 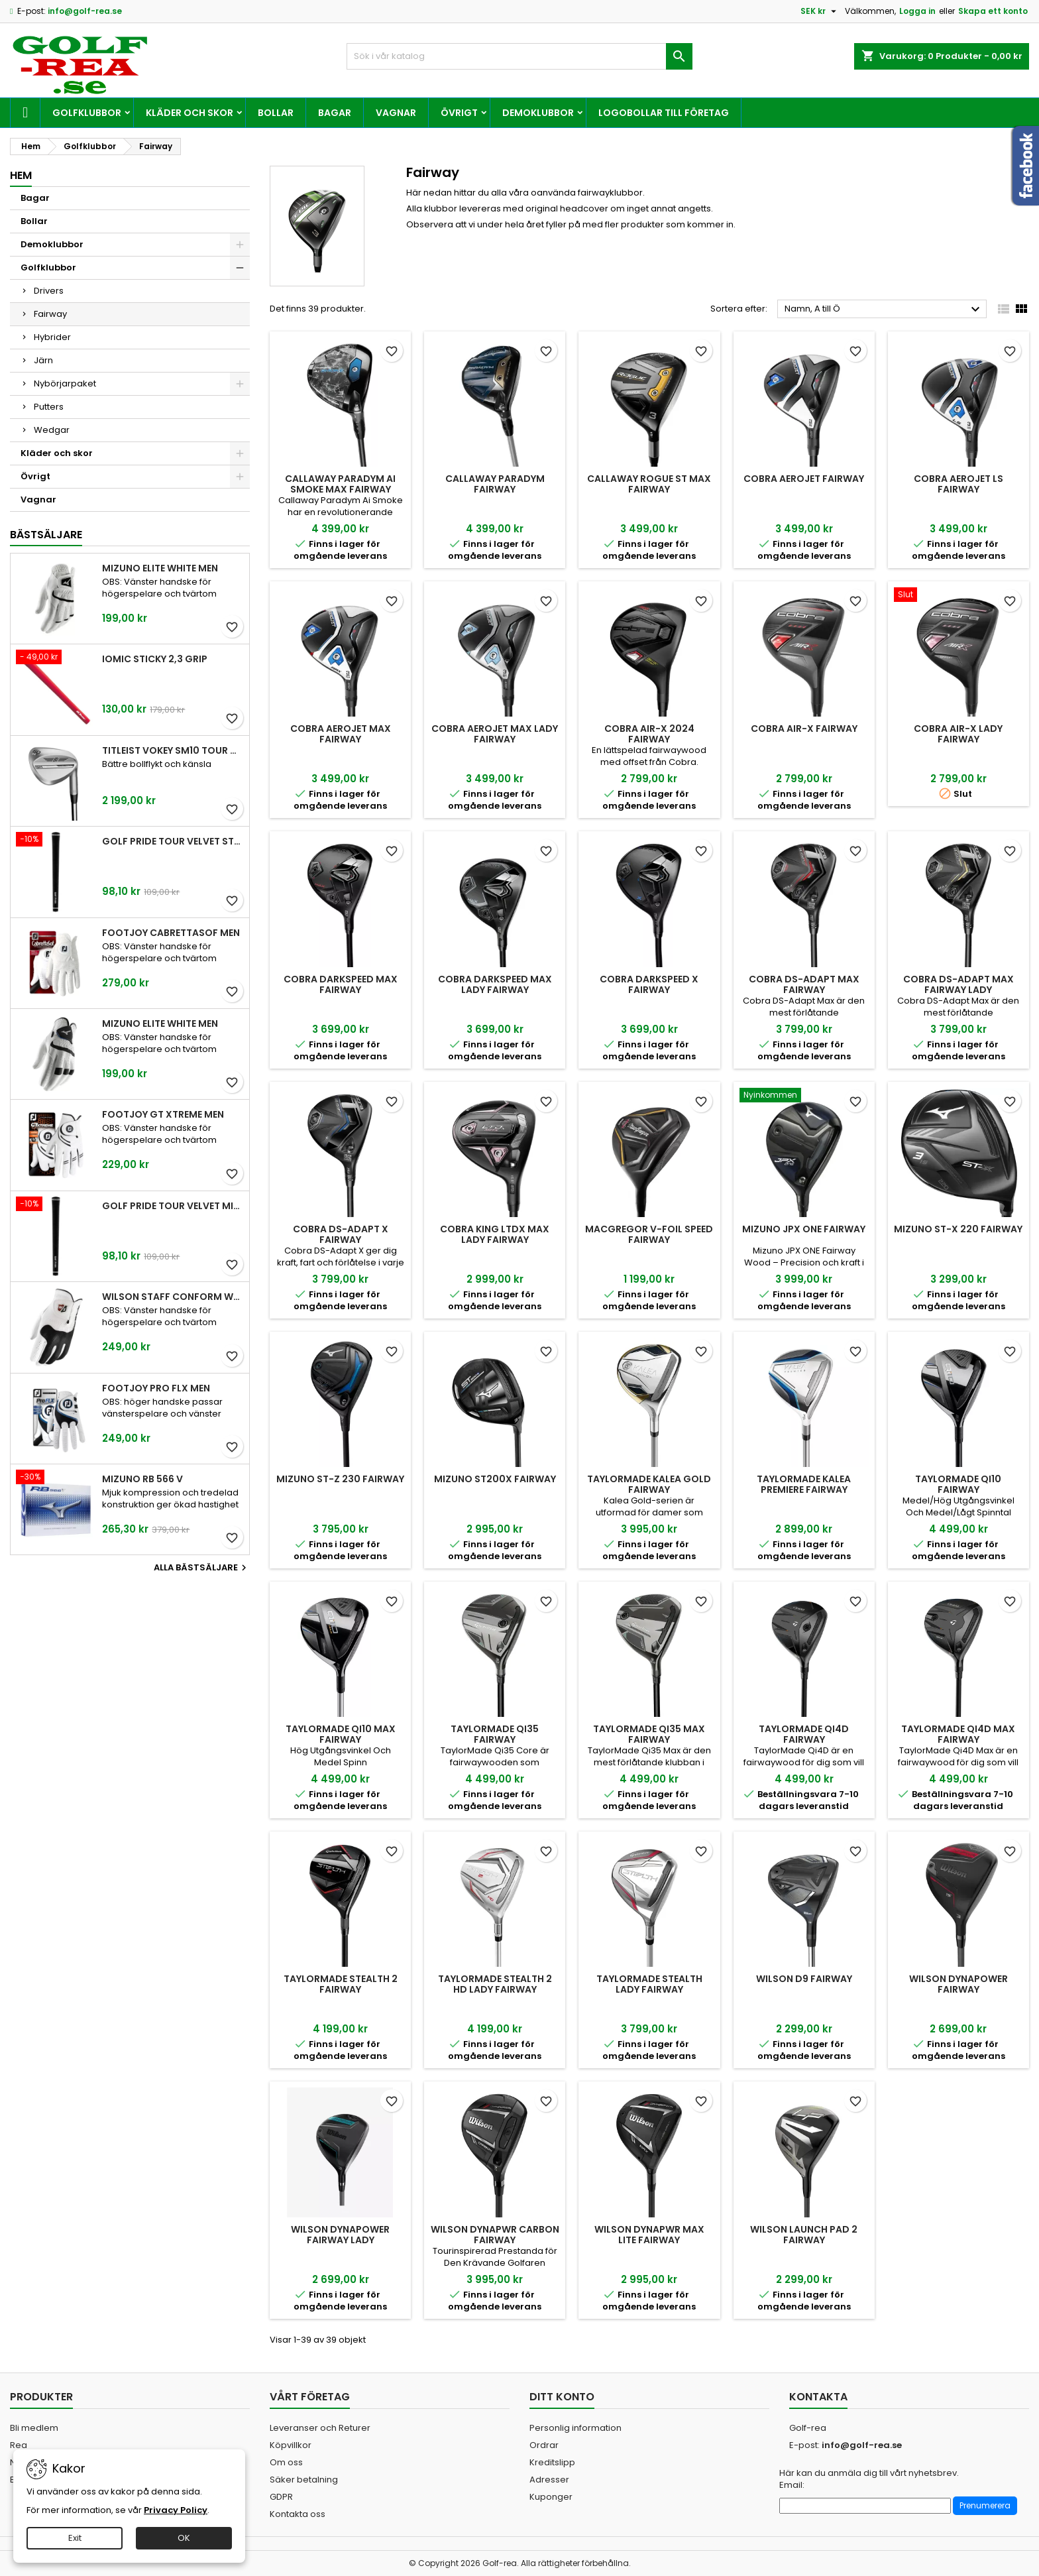 I want to click on Wilson Launch Pad 2 Fairway, so click(x=803, y=2235).